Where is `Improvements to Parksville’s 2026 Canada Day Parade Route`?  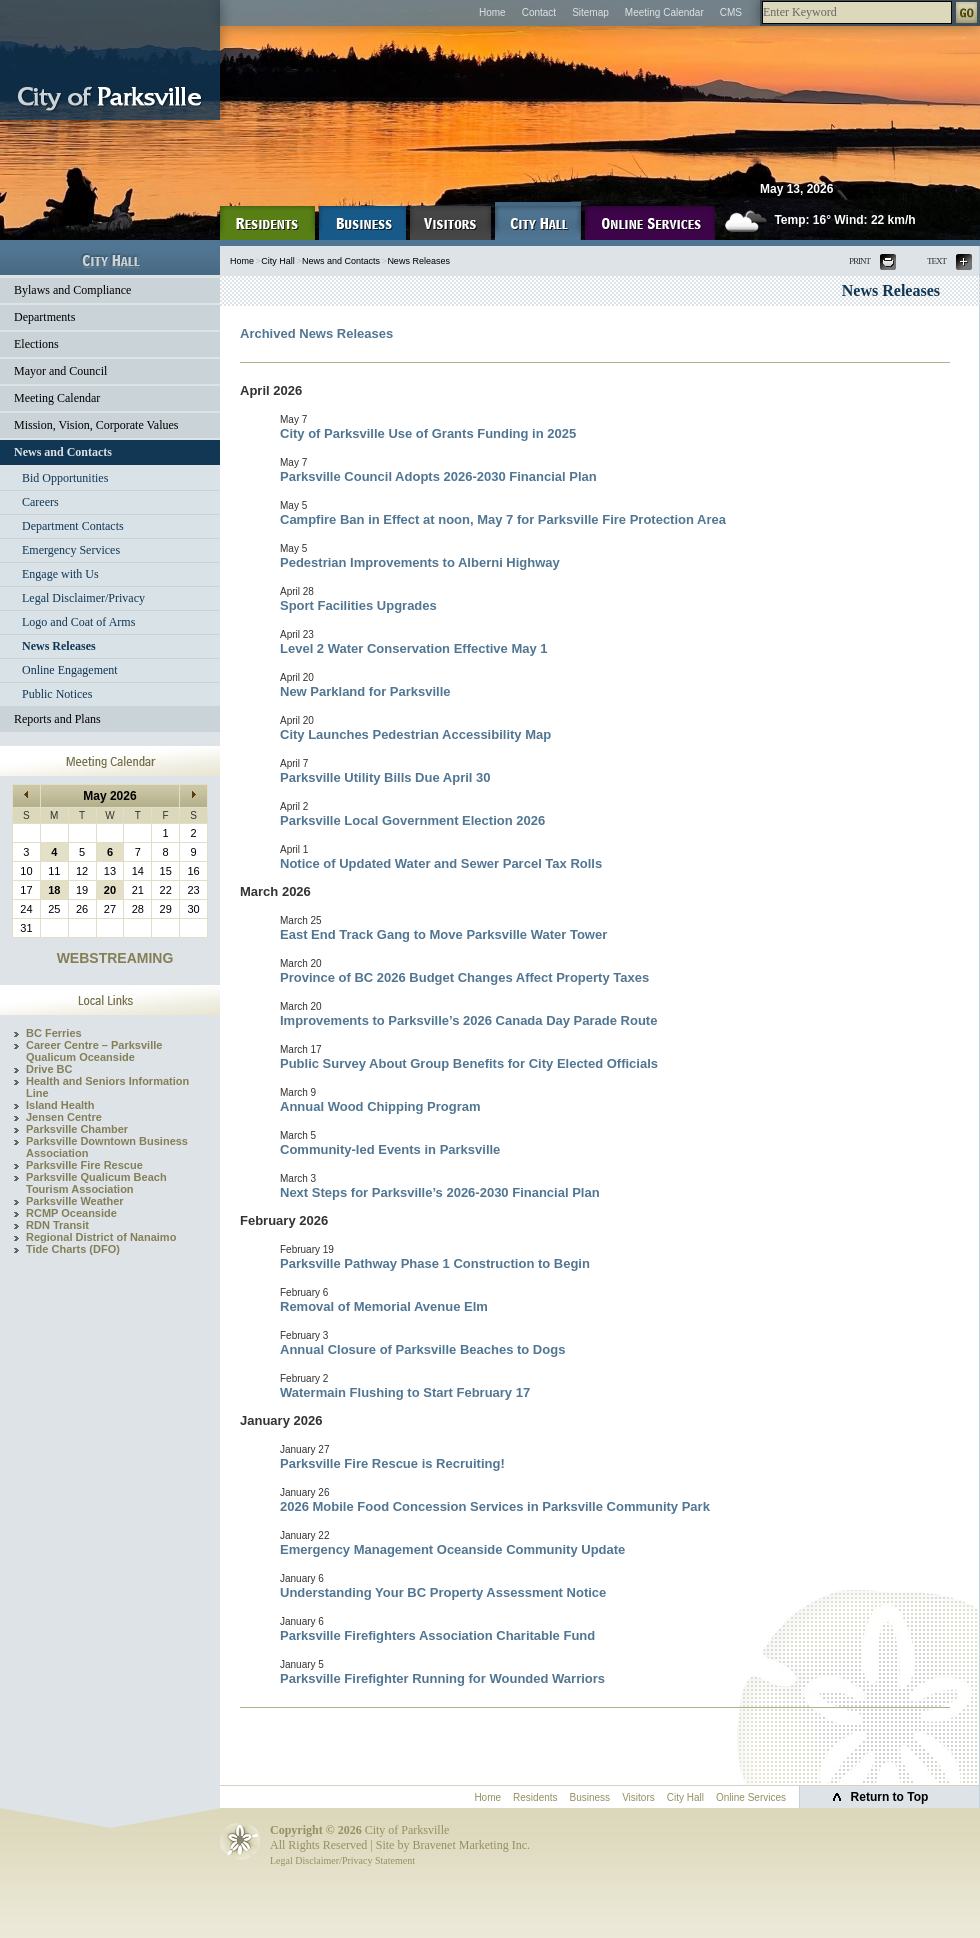 Improvements to Parksville’s 2026 Canada Day Parade Route is located at coordinates (468, 1020).